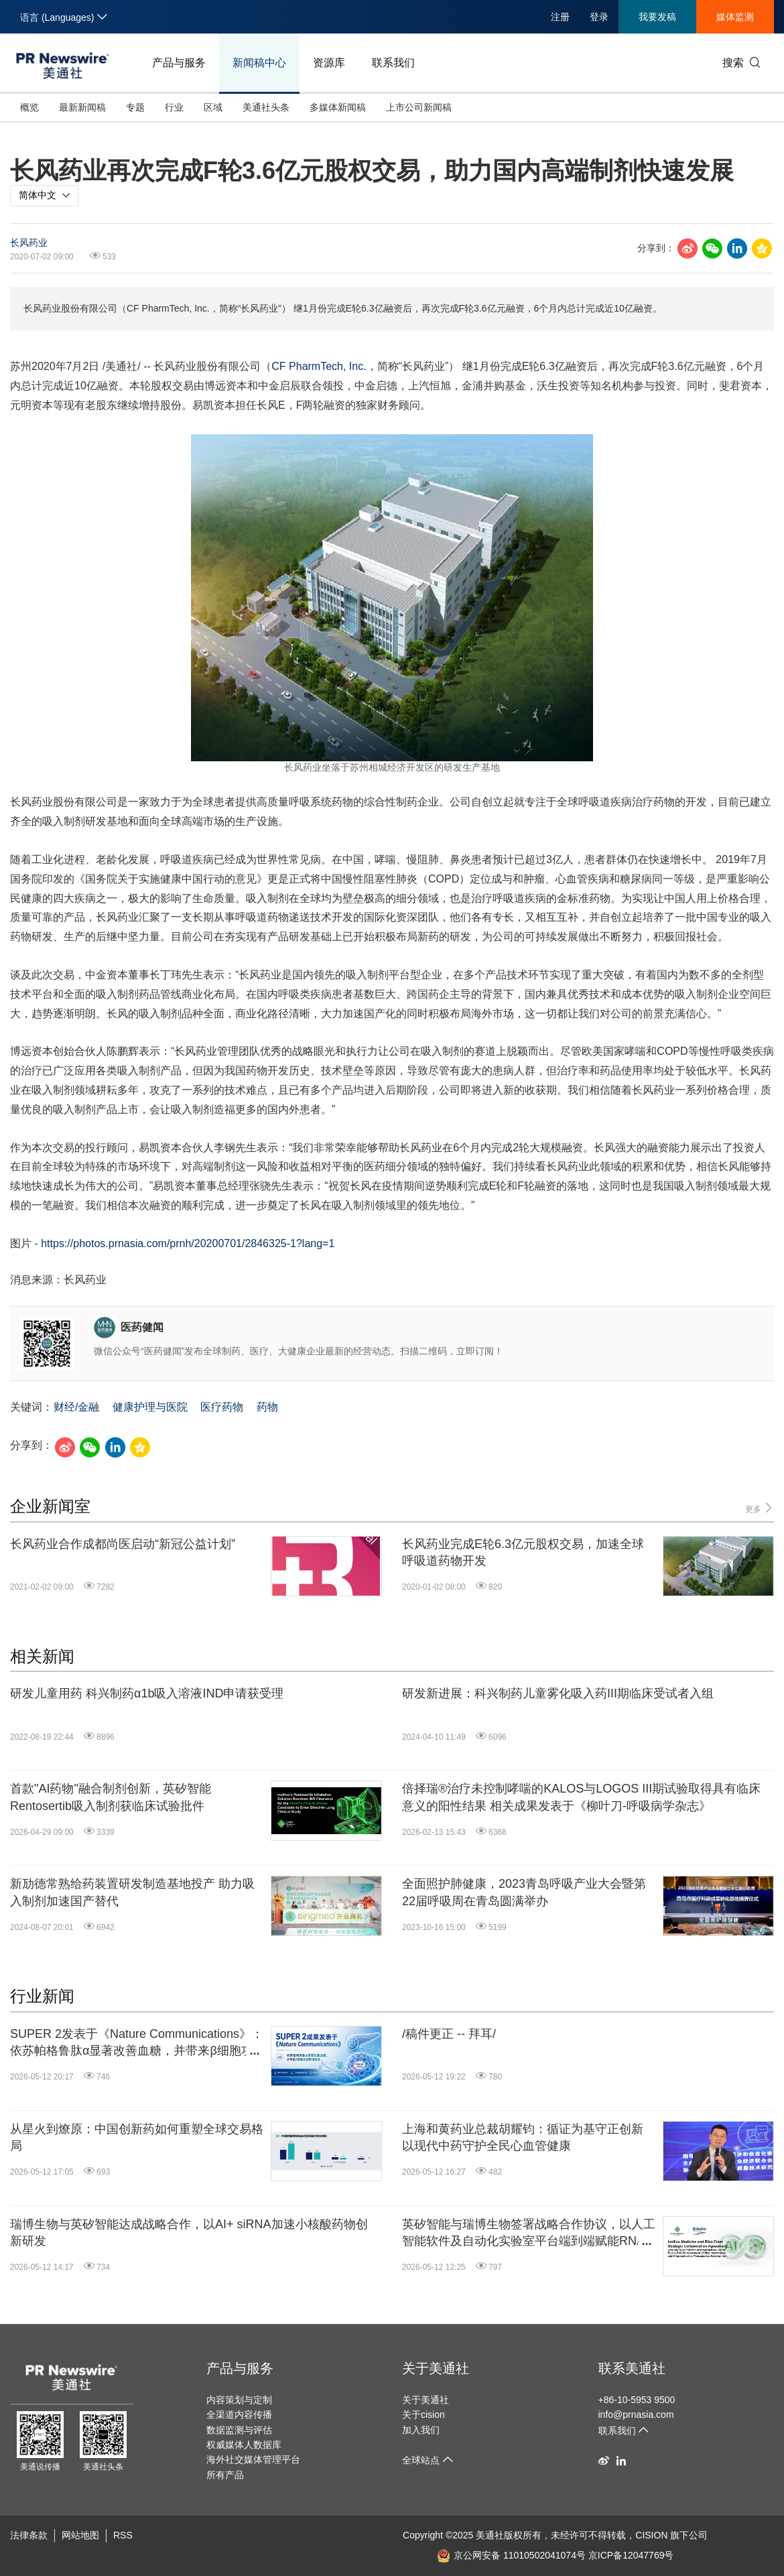  What do you see at coordinates (122, 1544) in the screenshot?
I see `长风药业合作成都尚医启动“新冠公益计划”` at bounding box center [122, 1544].